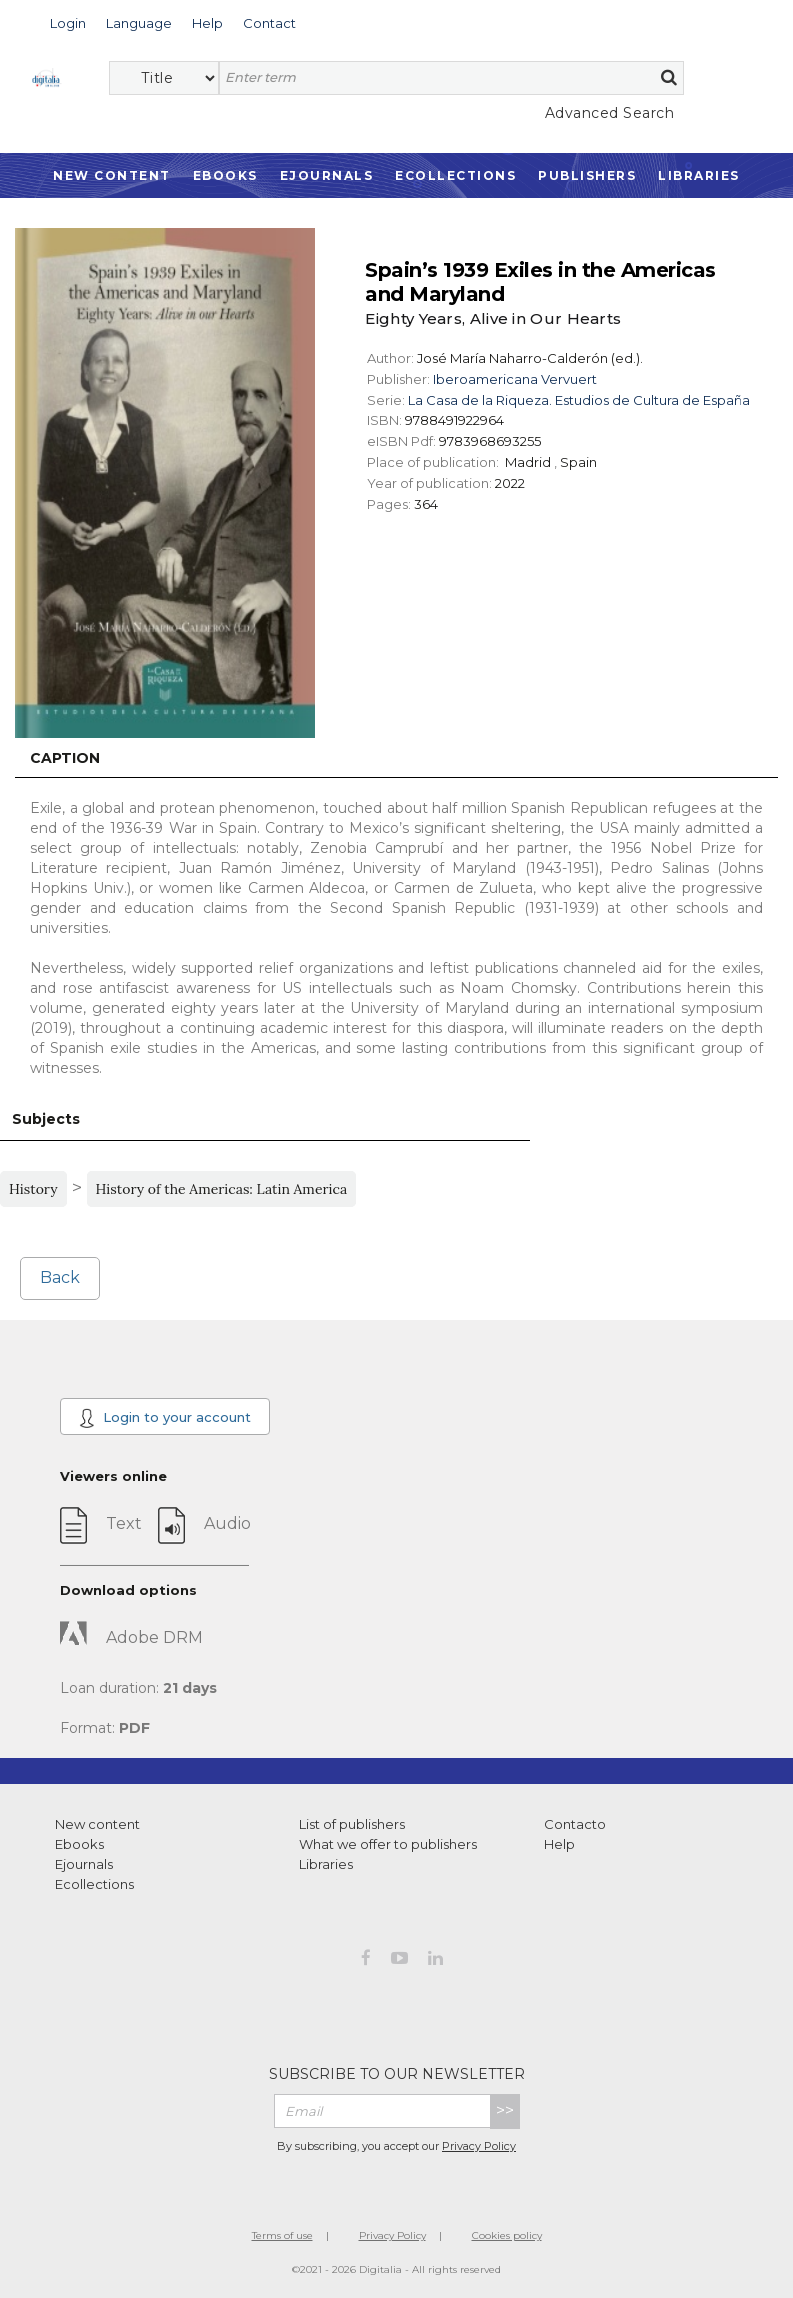 This screenshot has width=793, height=2298. What do you see at coordinates (97, 1824) in the screenshot?
I see `New content` at bounding box center [97, 1824].